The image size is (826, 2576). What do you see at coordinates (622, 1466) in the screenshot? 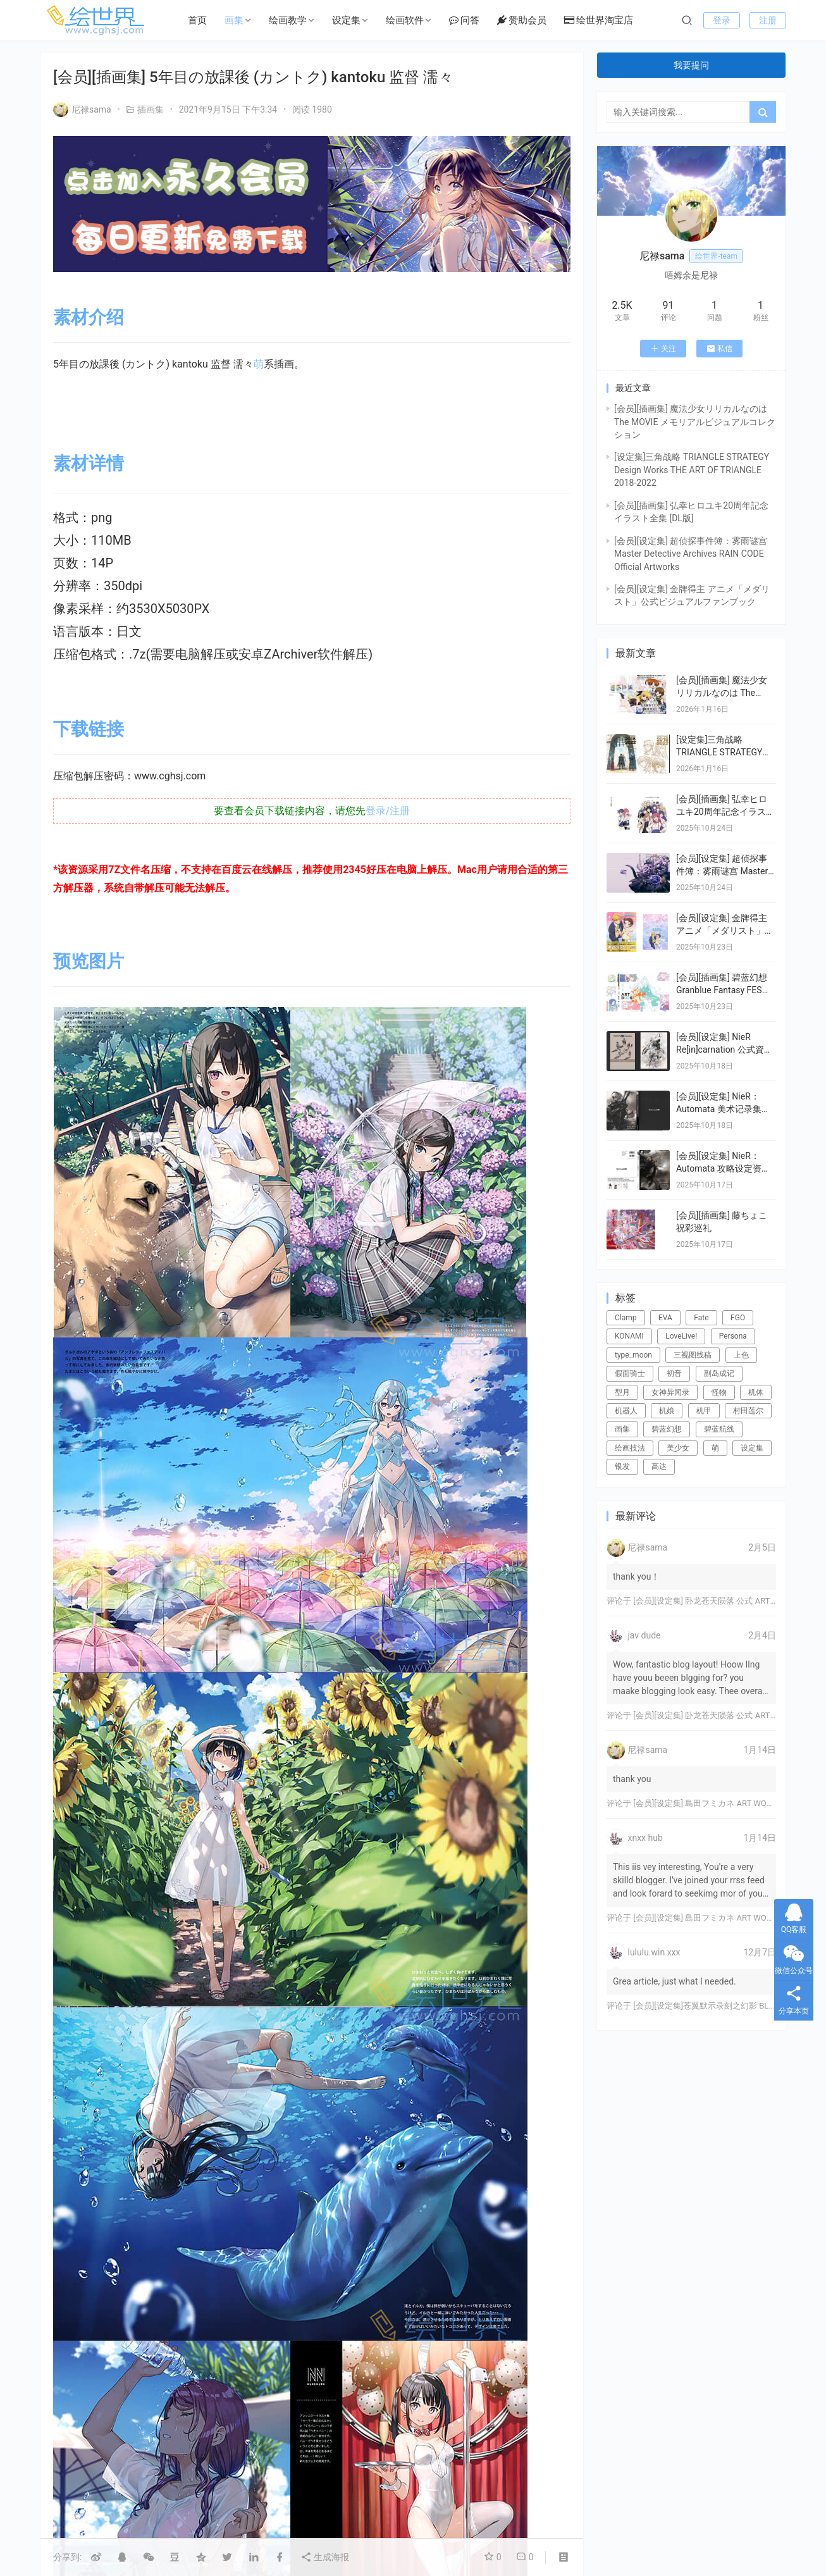
I see `银发 [银发 (18个项目)]` at bounding box center [622, 1466].